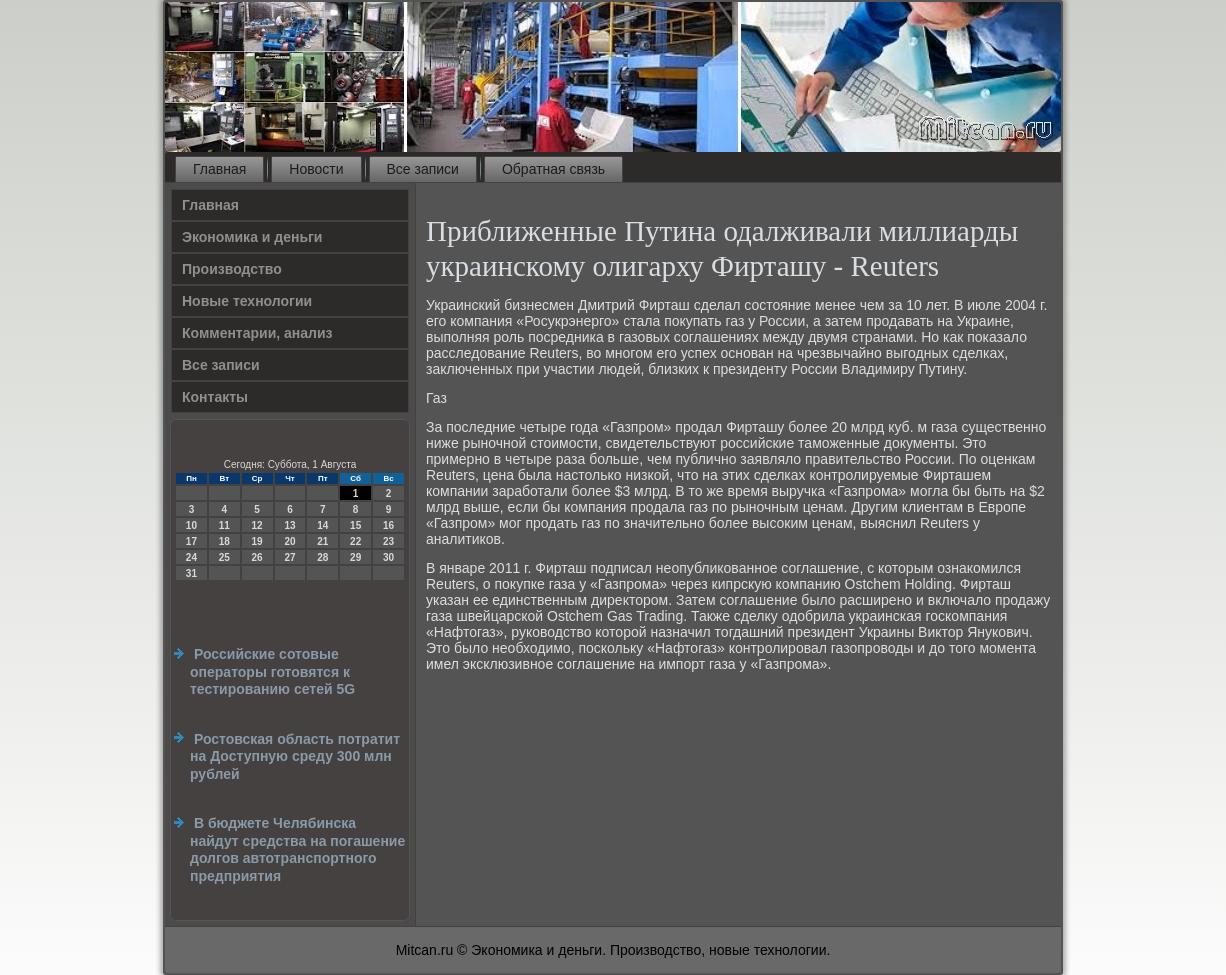 This screenshot has height=975, width=1226. What do you see at coordinates (297, 849) in the screenshot?
I see `В бюджете Челябинска найдут средства на погашение долгов автотранспортного предприятия` at bounding box center [297, 849].